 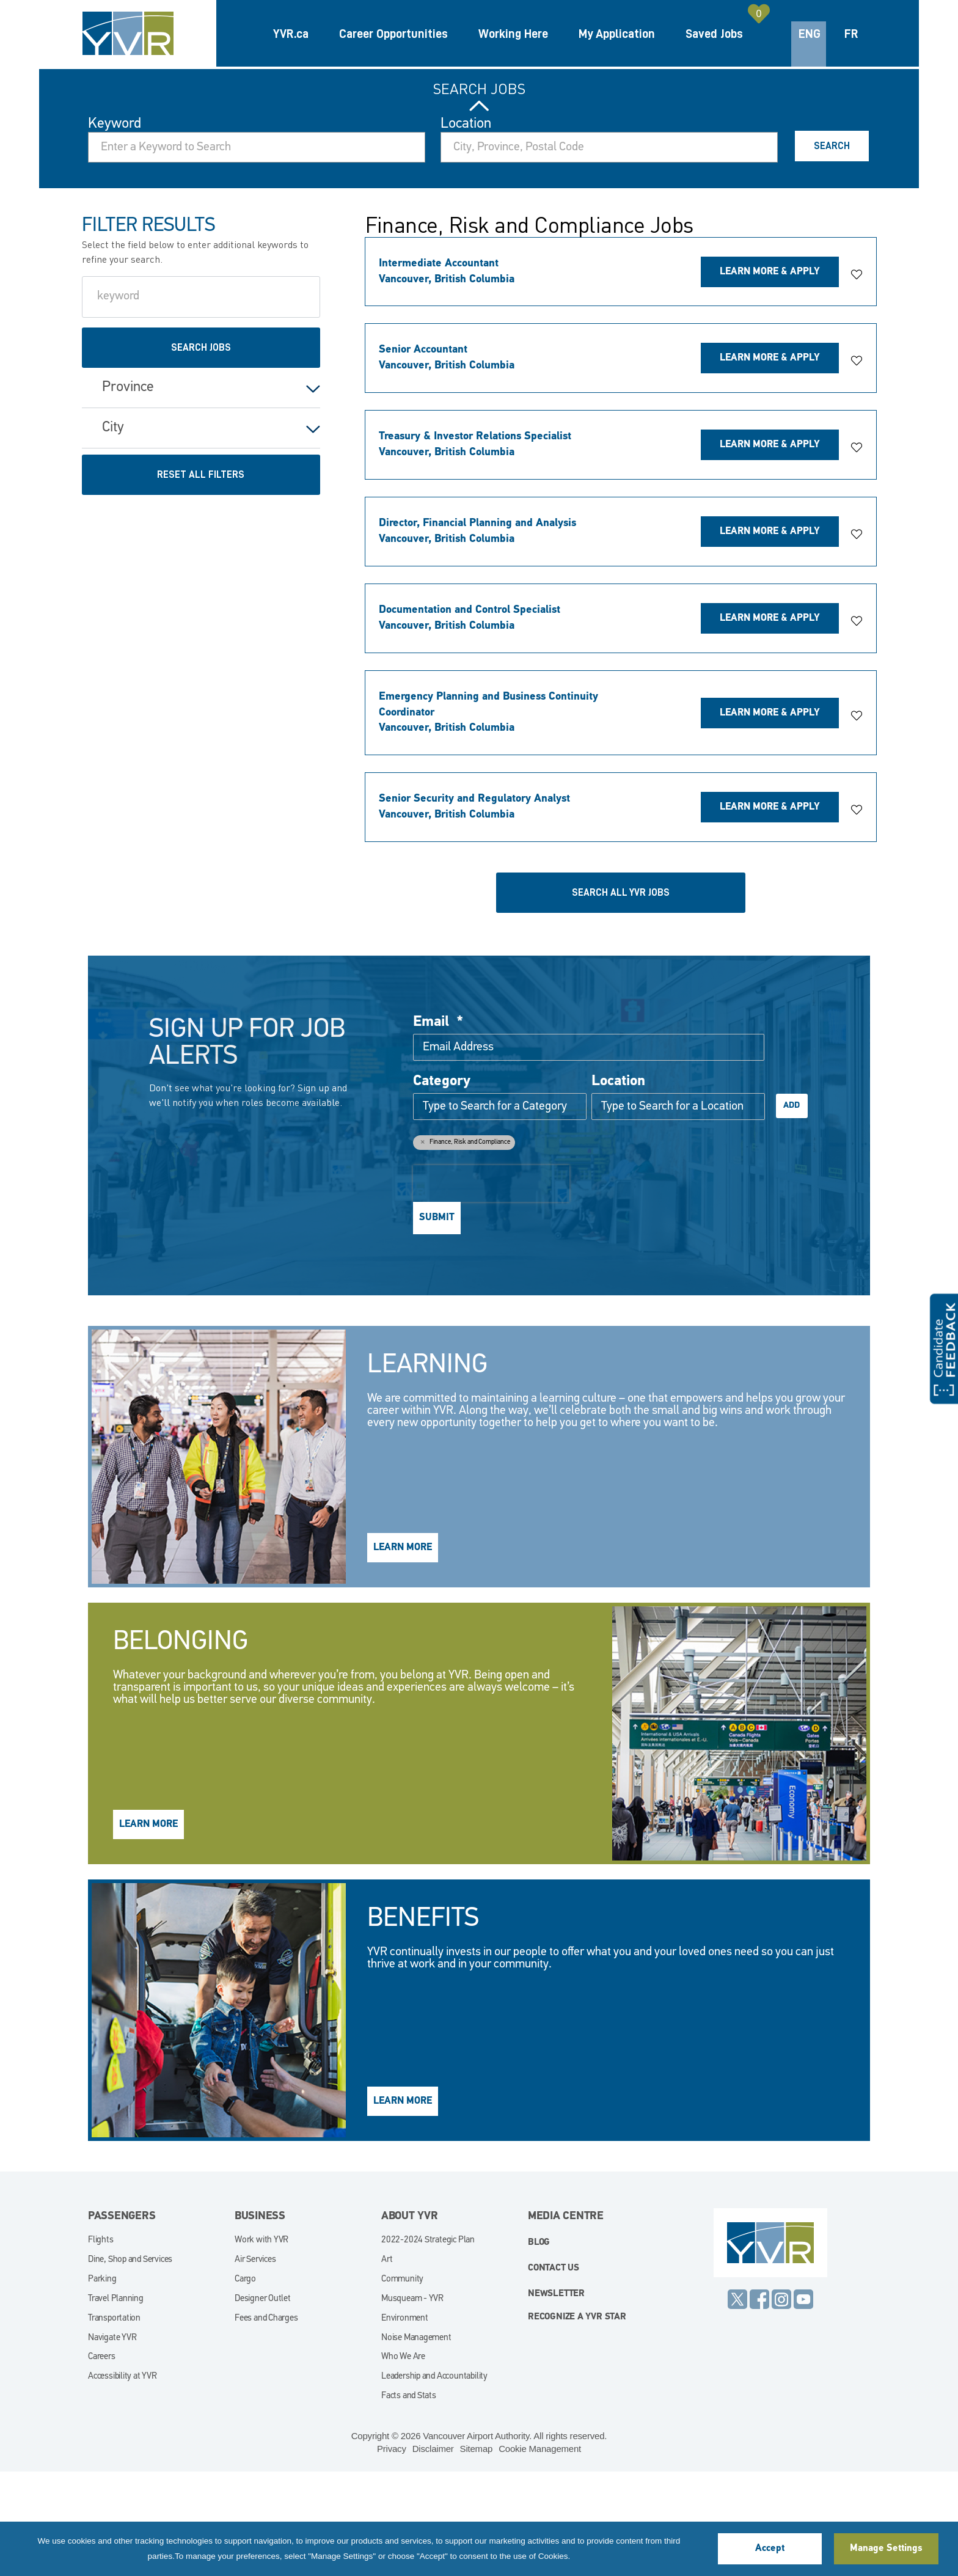 What do you see at coordinates (566, 2320) in the screenshot?
I see `Media Centre` at bounding box center [566, 2320].